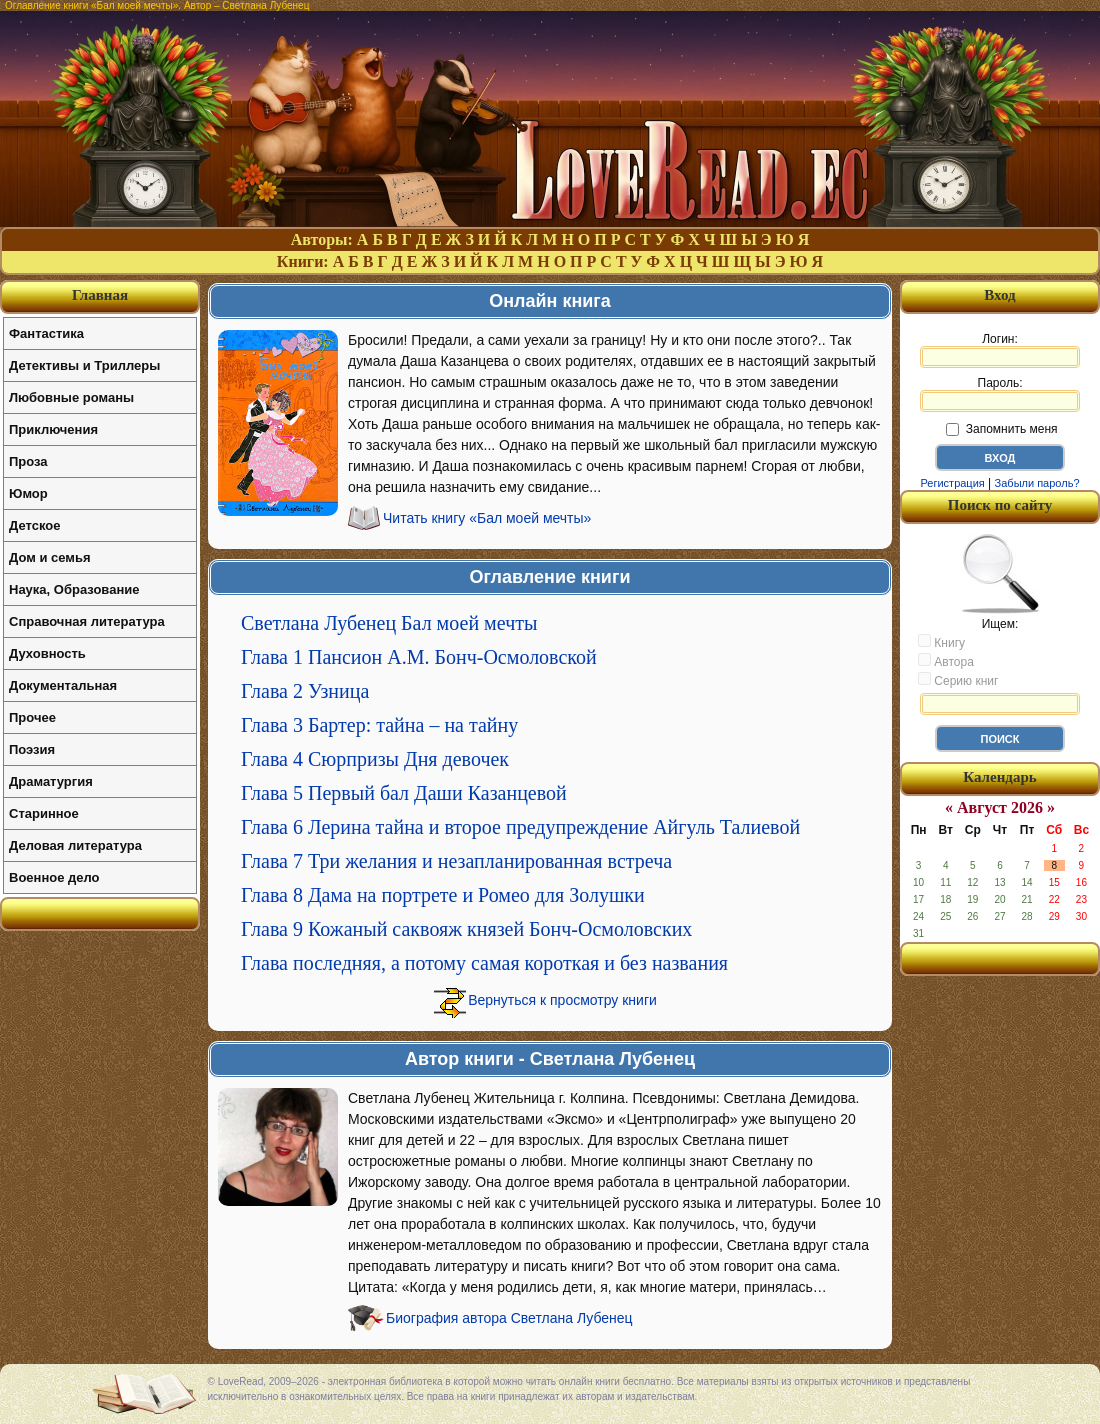 The height and width of the screenshot is (1424, 1100). Describe the element at coordinates (84, 365) in the screenshot. I see `Детективы и Триллеры` at that location.